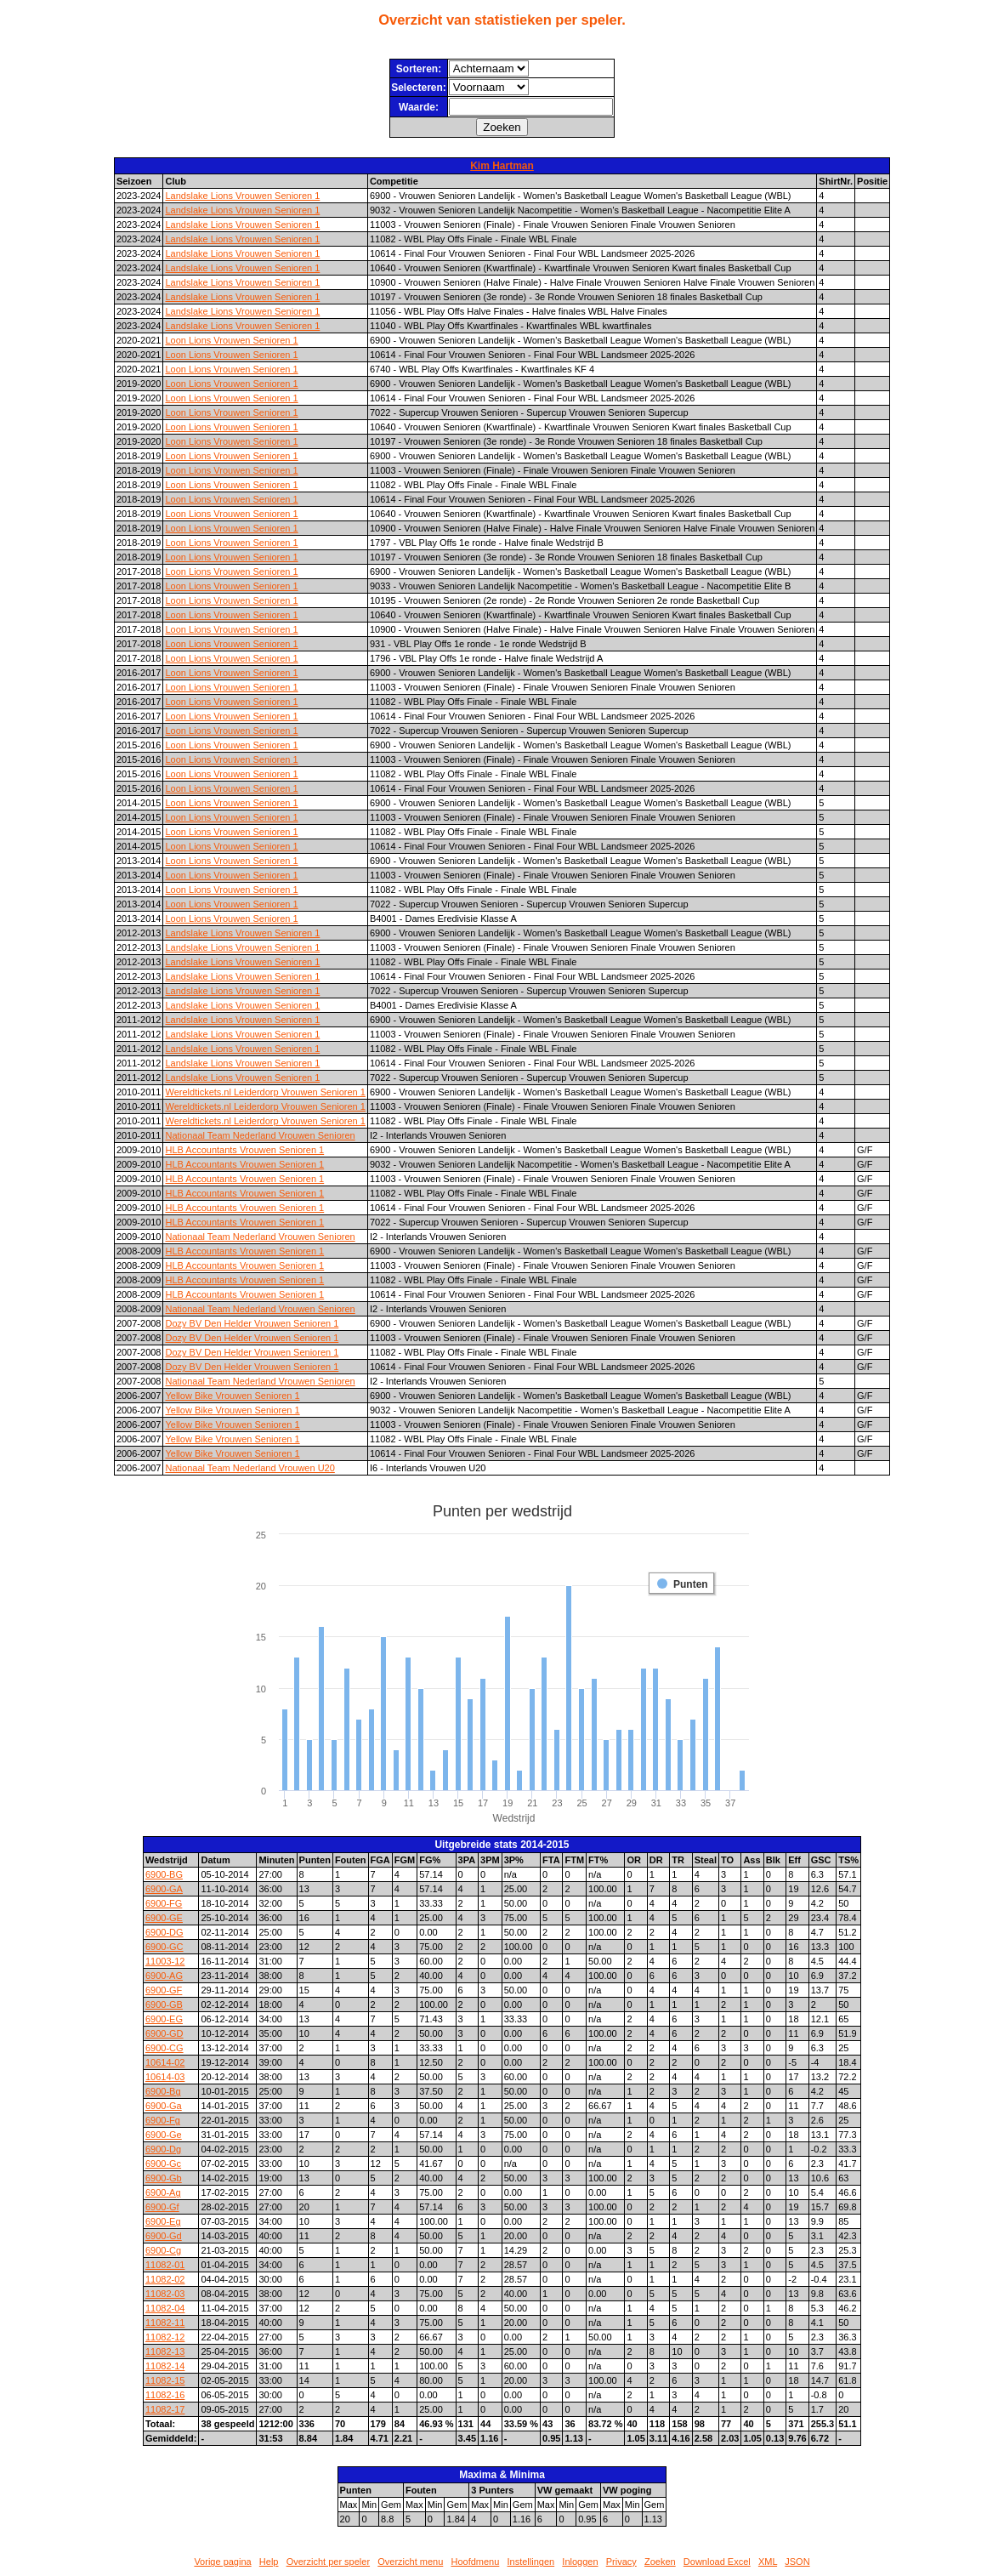 The width and height of the screenshot is (1004, 2576). Describe the element at coordinates (165, 1961) in the screenshot. I see `11003-12` at that location.